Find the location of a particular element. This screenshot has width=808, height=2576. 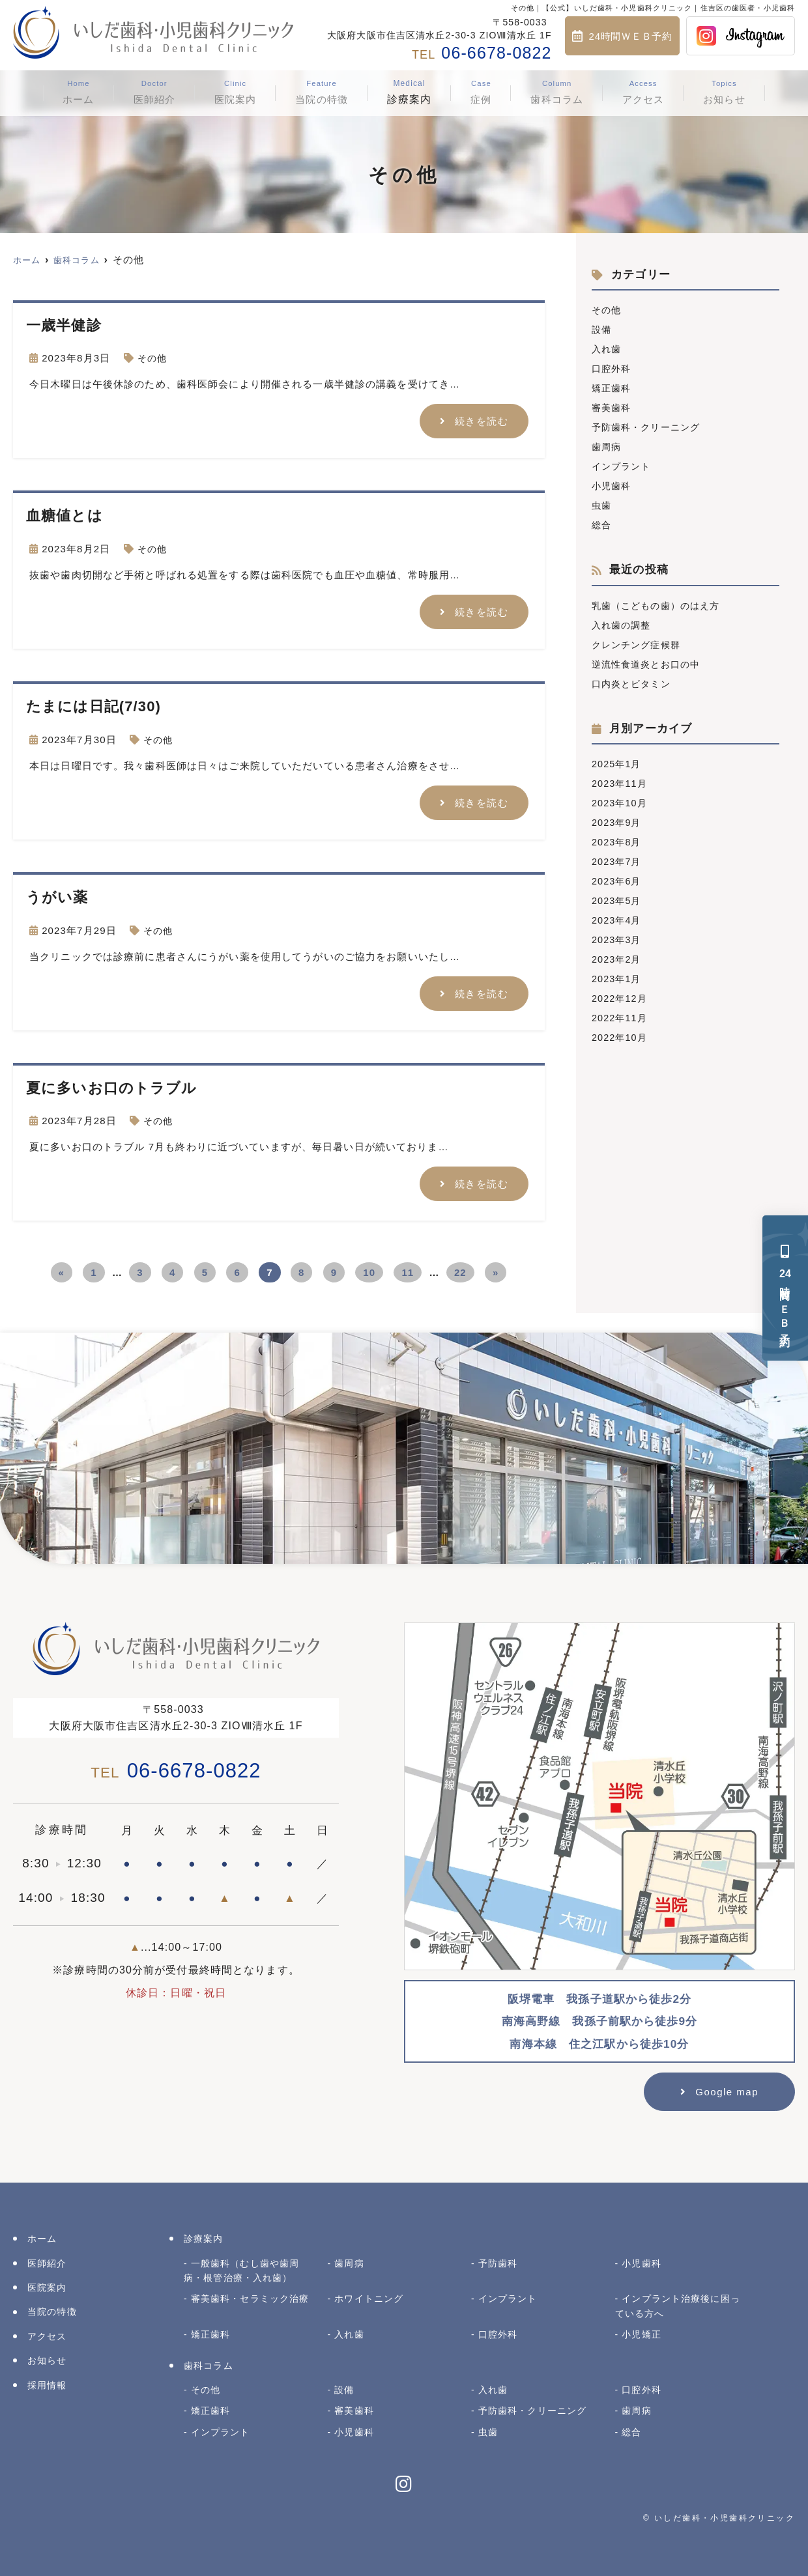

医師紹介 is located at coordinates (147, 92).